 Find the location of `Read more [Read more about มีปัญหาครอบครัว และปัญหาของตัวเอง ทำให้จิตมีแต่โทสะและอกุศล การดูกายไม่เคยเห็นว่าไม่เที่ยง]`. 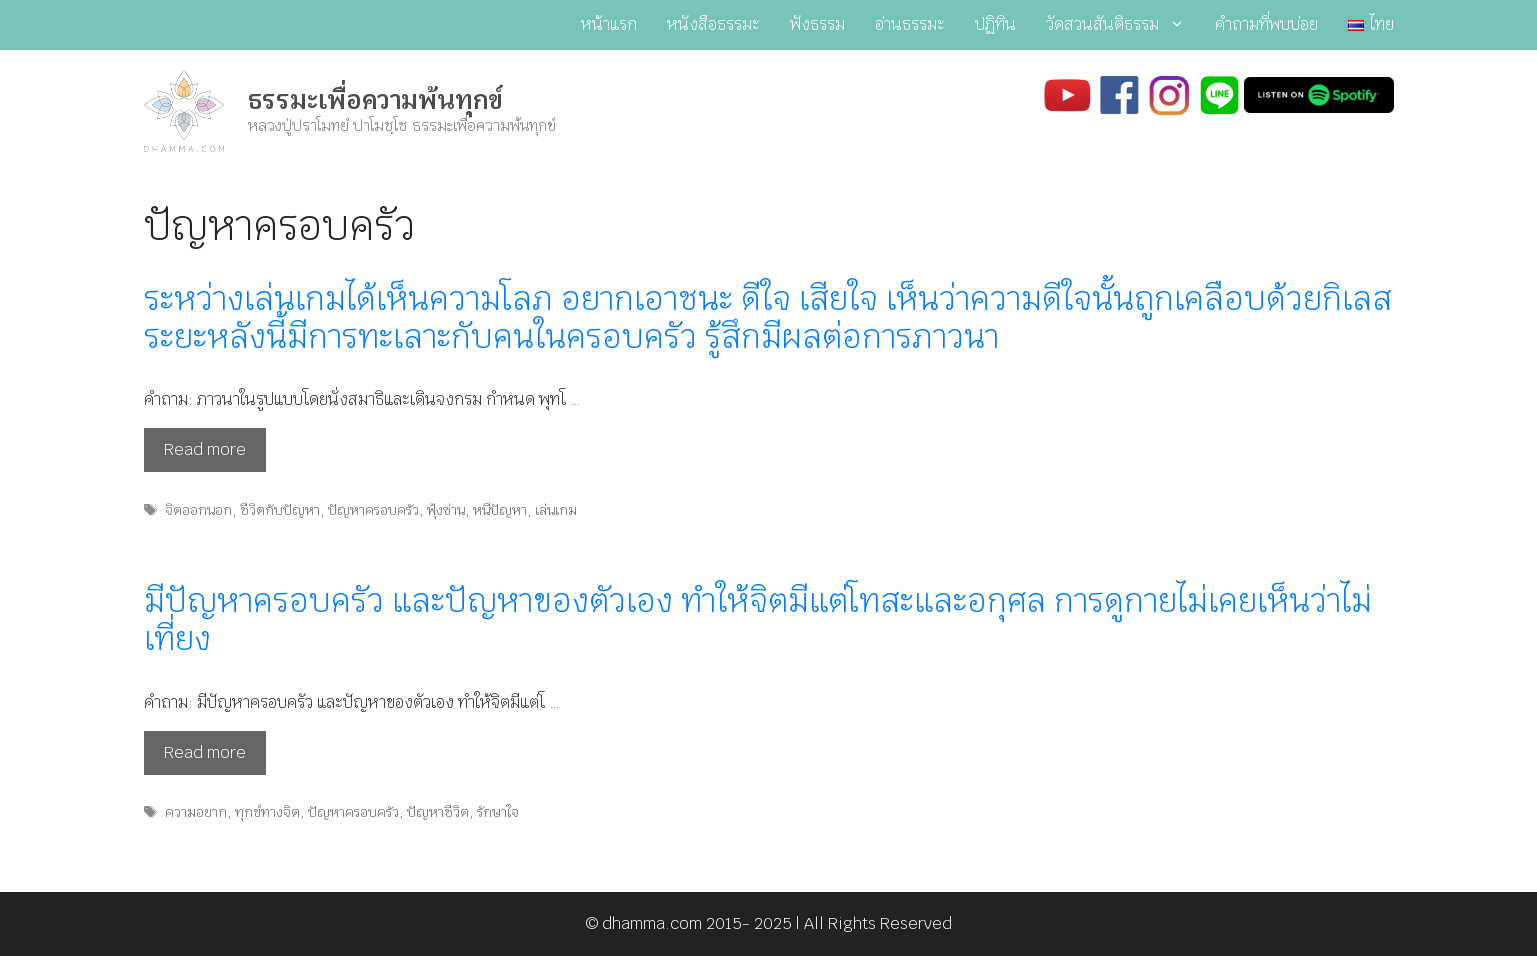

Read more [Read more about มีปัญหาครอบครัว และปัญหาของตัวเอง ทำให้จิตมีแต่โทสะและอกุศล การดูกายไม่เคยเห็นว่าไม่เที่ยง] is located at coordinates (205, 752).